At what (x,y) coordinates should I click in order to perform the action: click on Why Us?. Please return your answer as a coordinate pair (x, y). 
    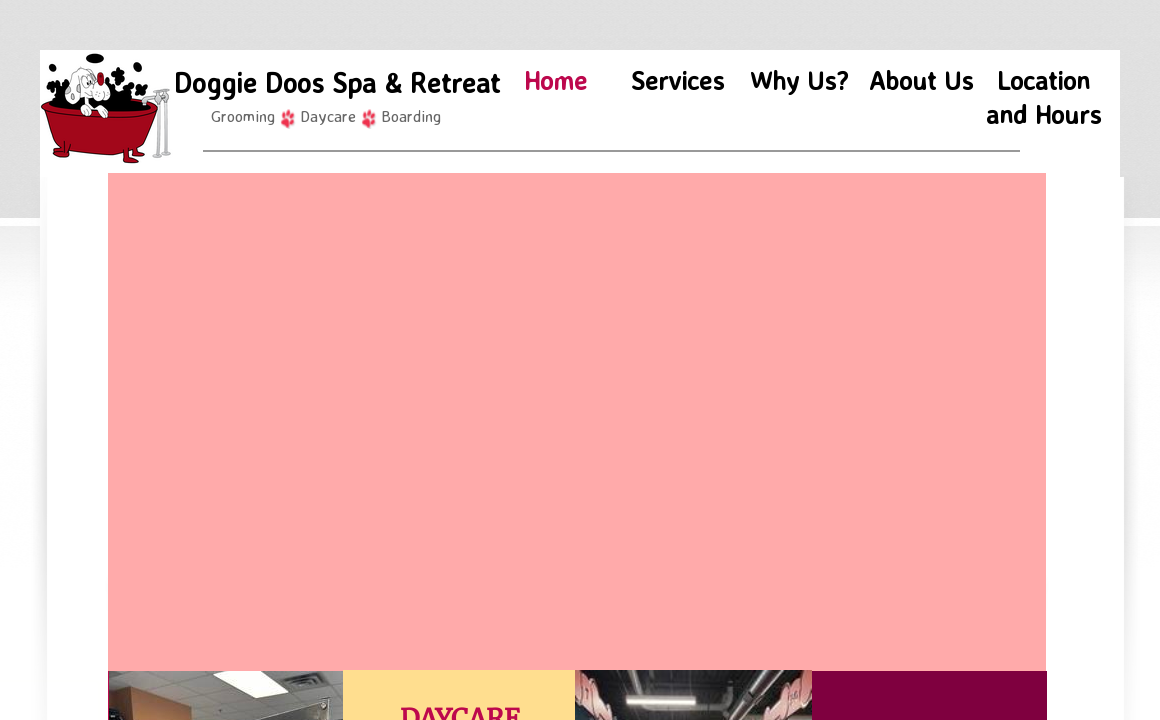
    Looking at the image, I should click on (799, 80).